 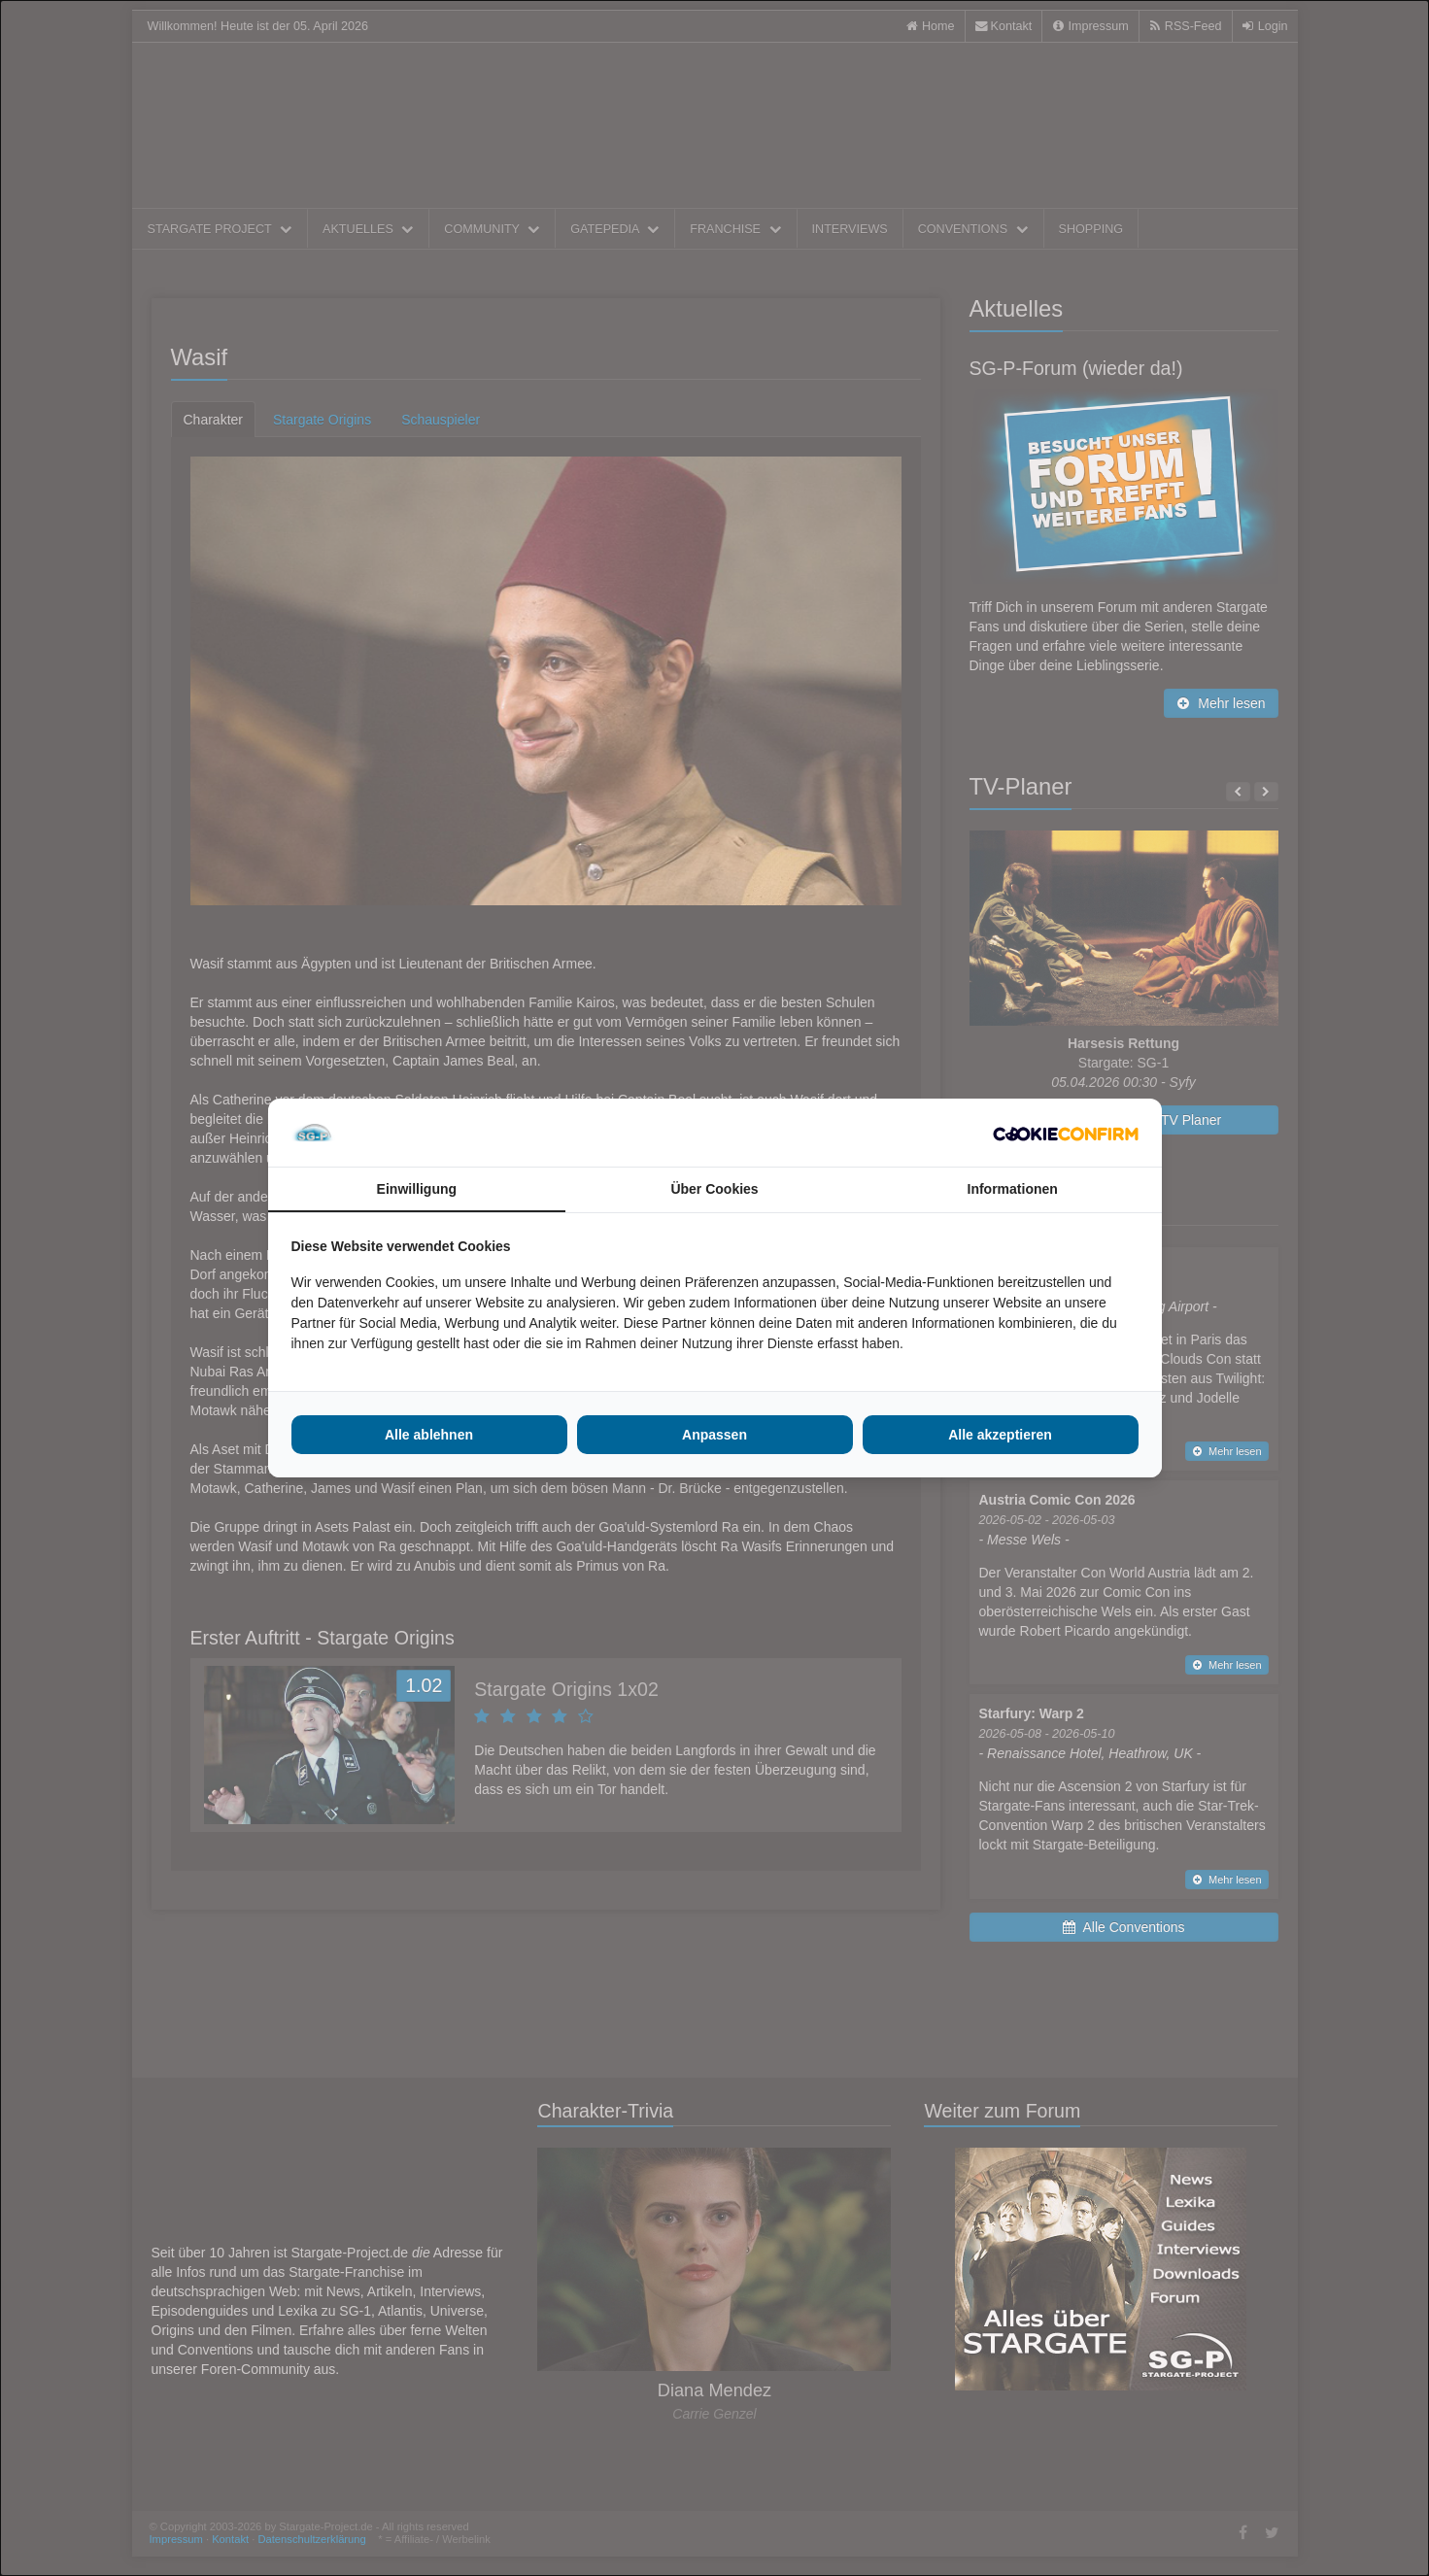 I want to click on Informationen [tab], so click(x=1013, y=1189).